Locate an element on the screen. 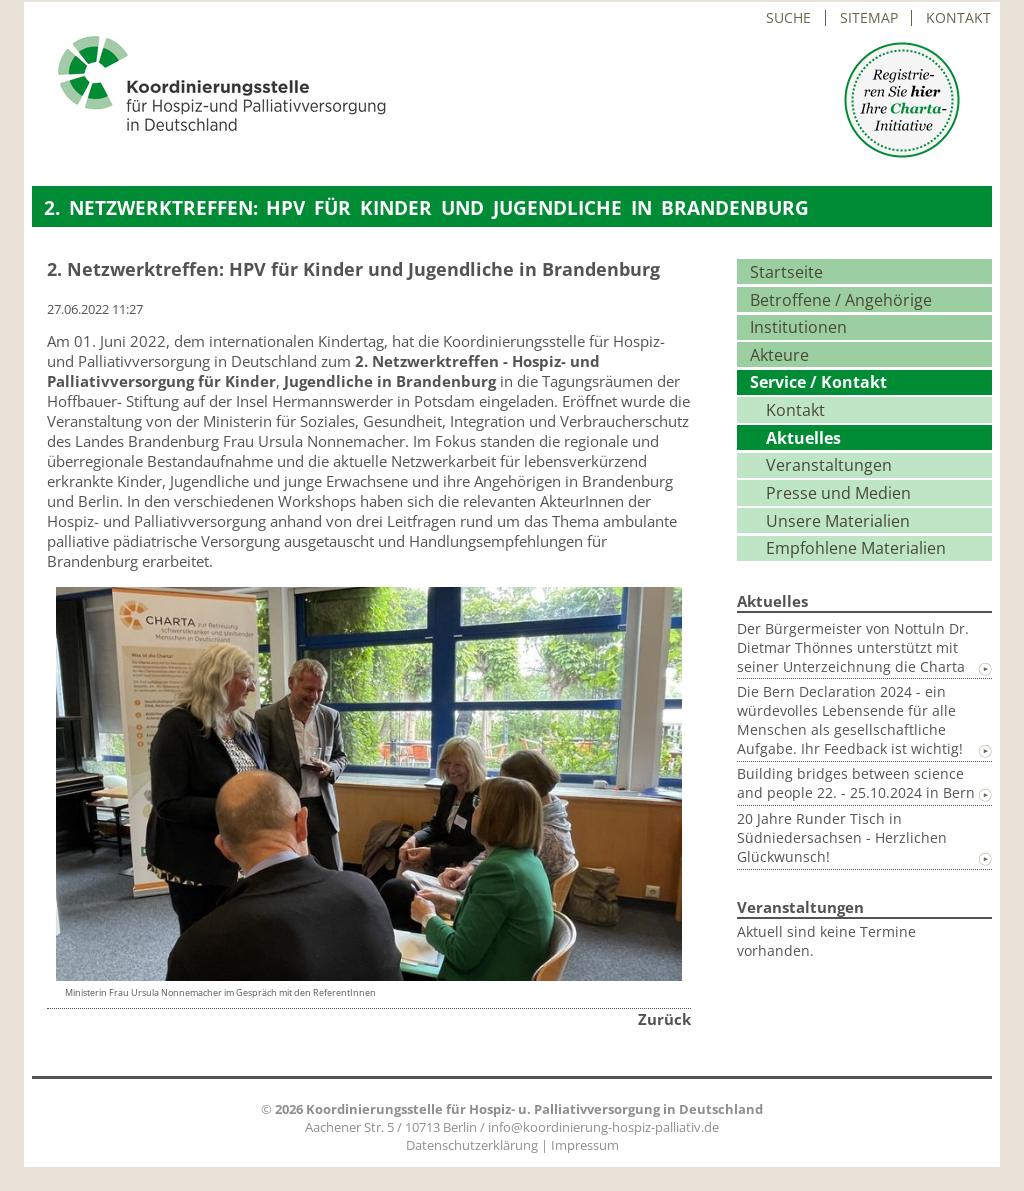  Kontakt is located at coordinates (958, 18).